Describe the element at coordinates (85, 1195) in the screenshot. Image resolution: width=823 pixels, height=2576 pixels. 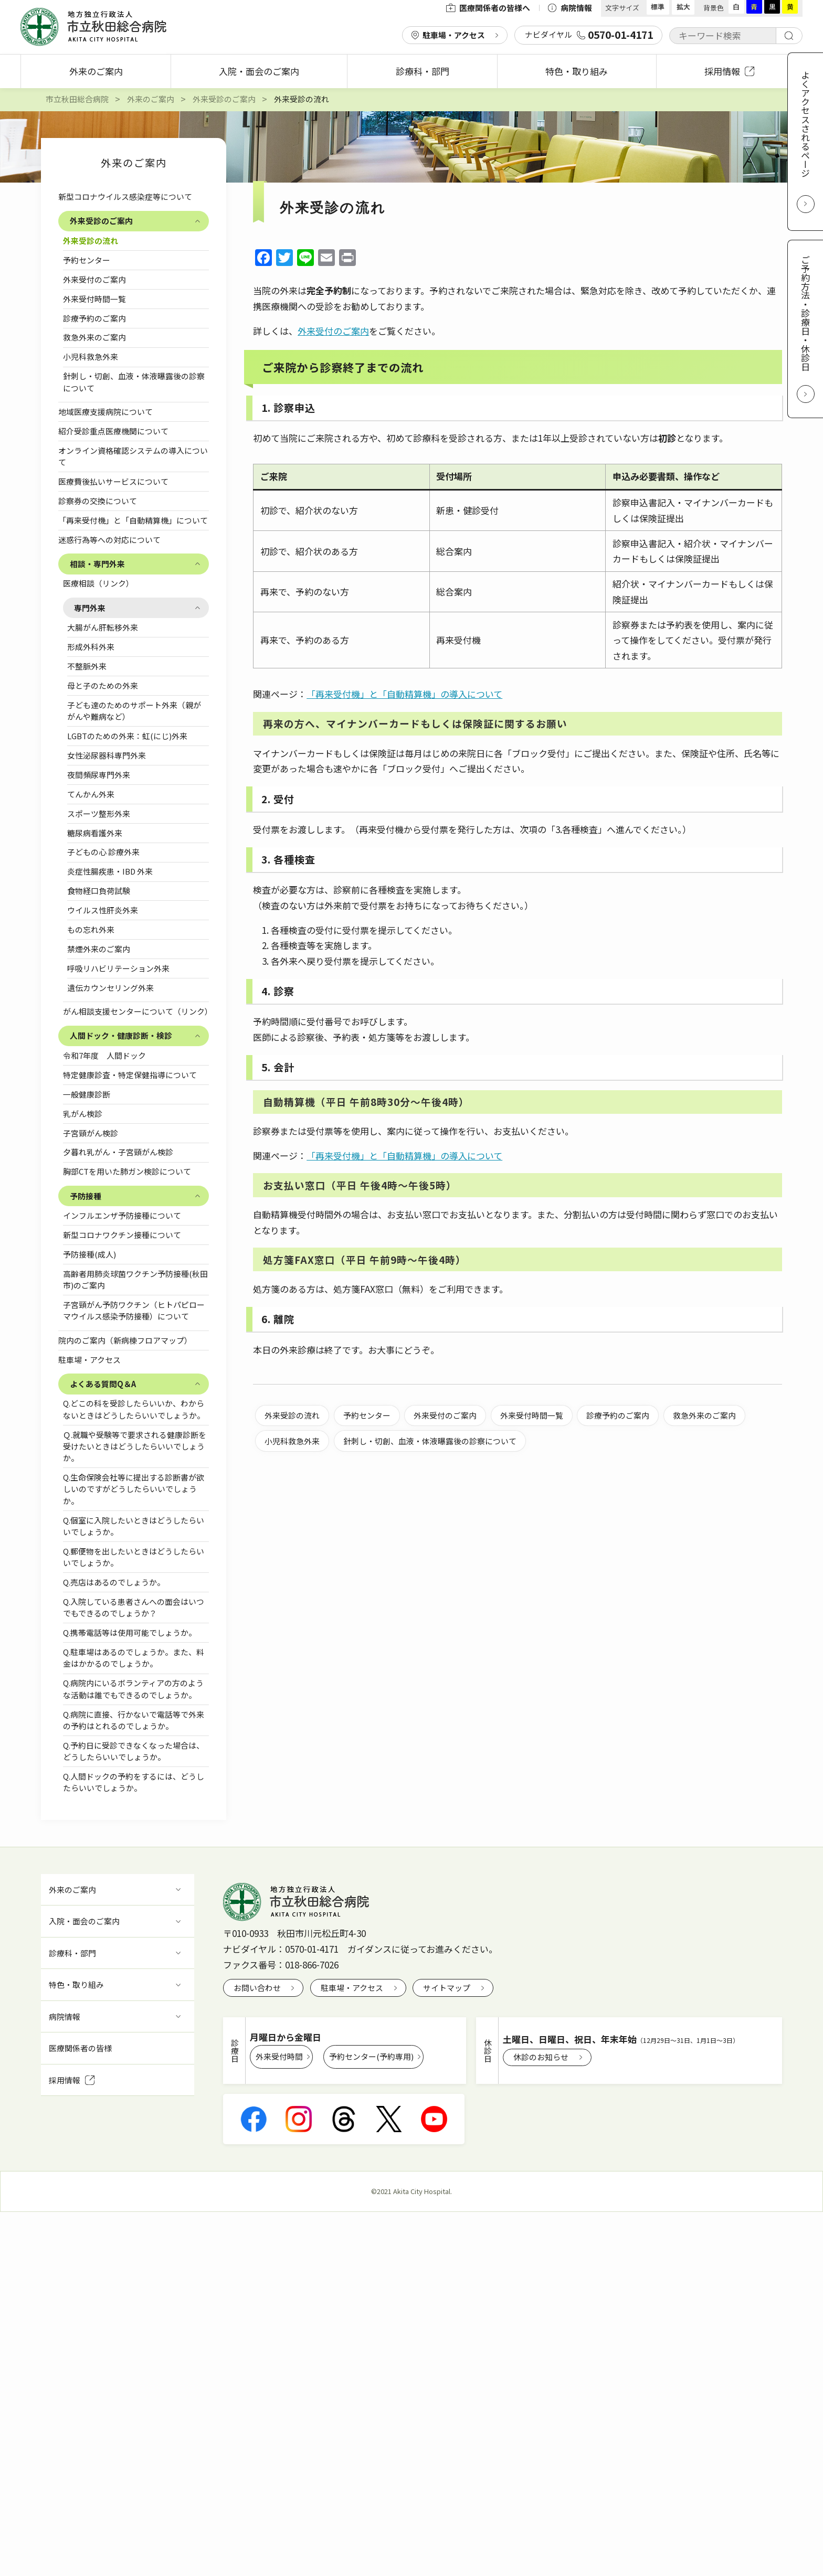
I see `予防接種` at that location.